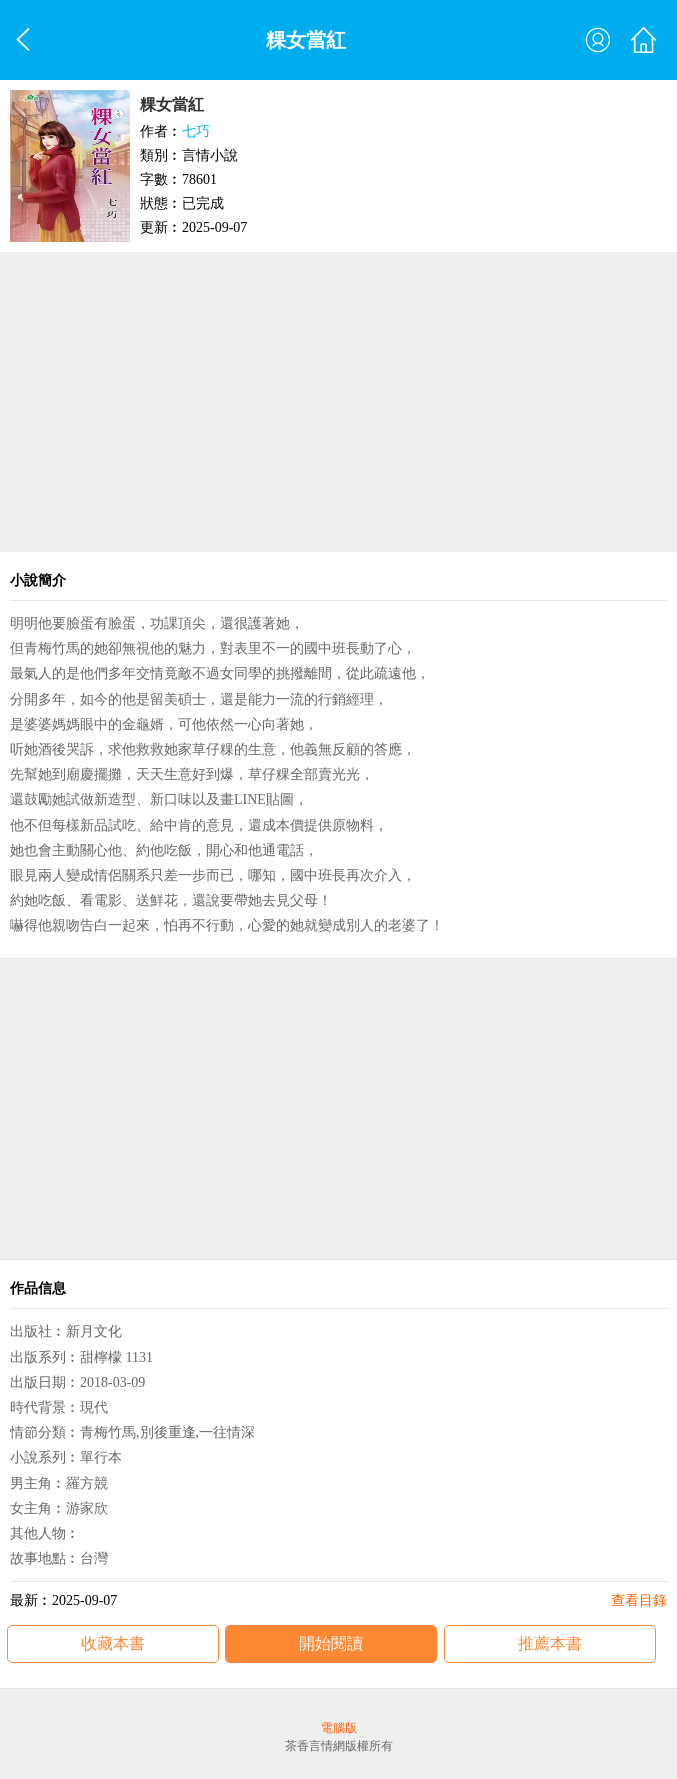 The width and height of the screenshot is (677, 1779). What do you see at coordinates (331, 1643) in the screenshot?
I see `開始閱讀` at bounding box center [331, 1643].